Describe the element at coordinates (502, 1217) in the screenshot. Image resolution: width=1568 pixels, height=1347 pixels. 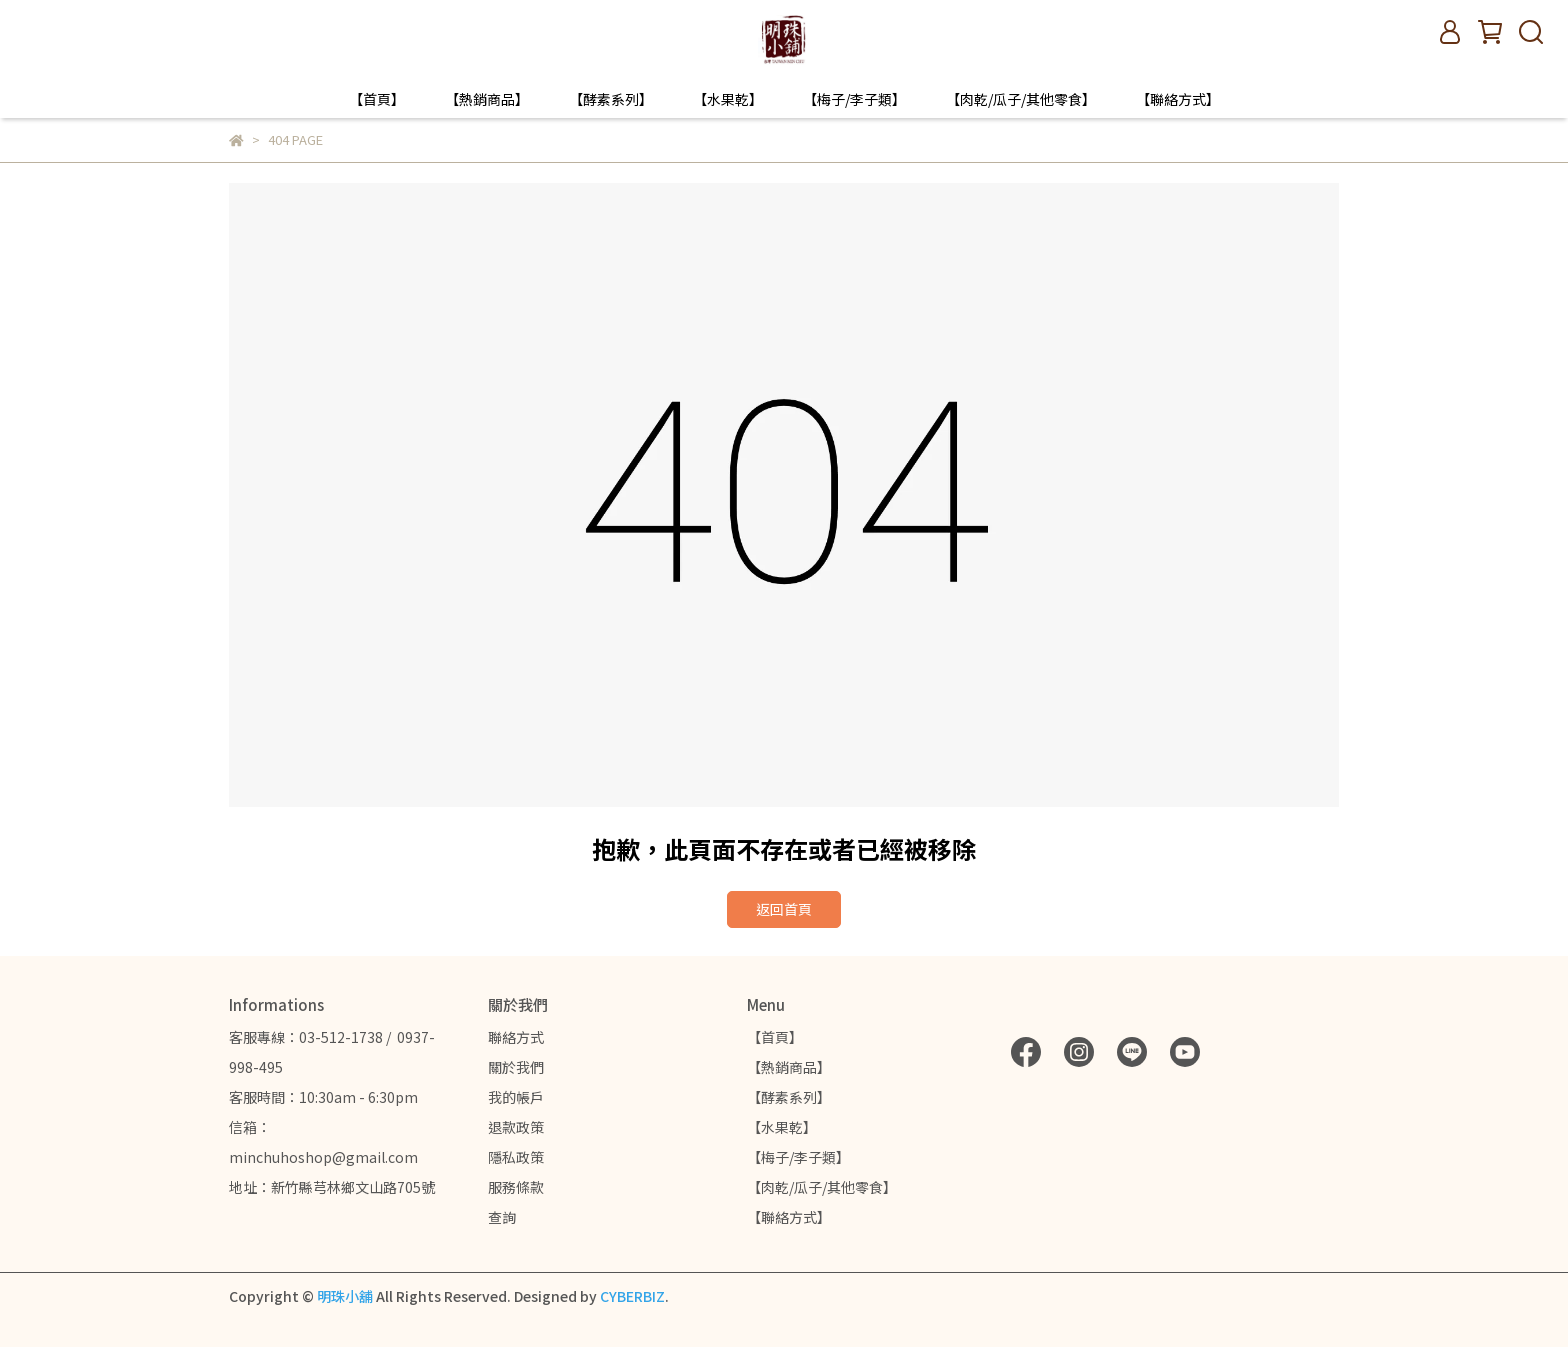
I see `查詢` at that location.